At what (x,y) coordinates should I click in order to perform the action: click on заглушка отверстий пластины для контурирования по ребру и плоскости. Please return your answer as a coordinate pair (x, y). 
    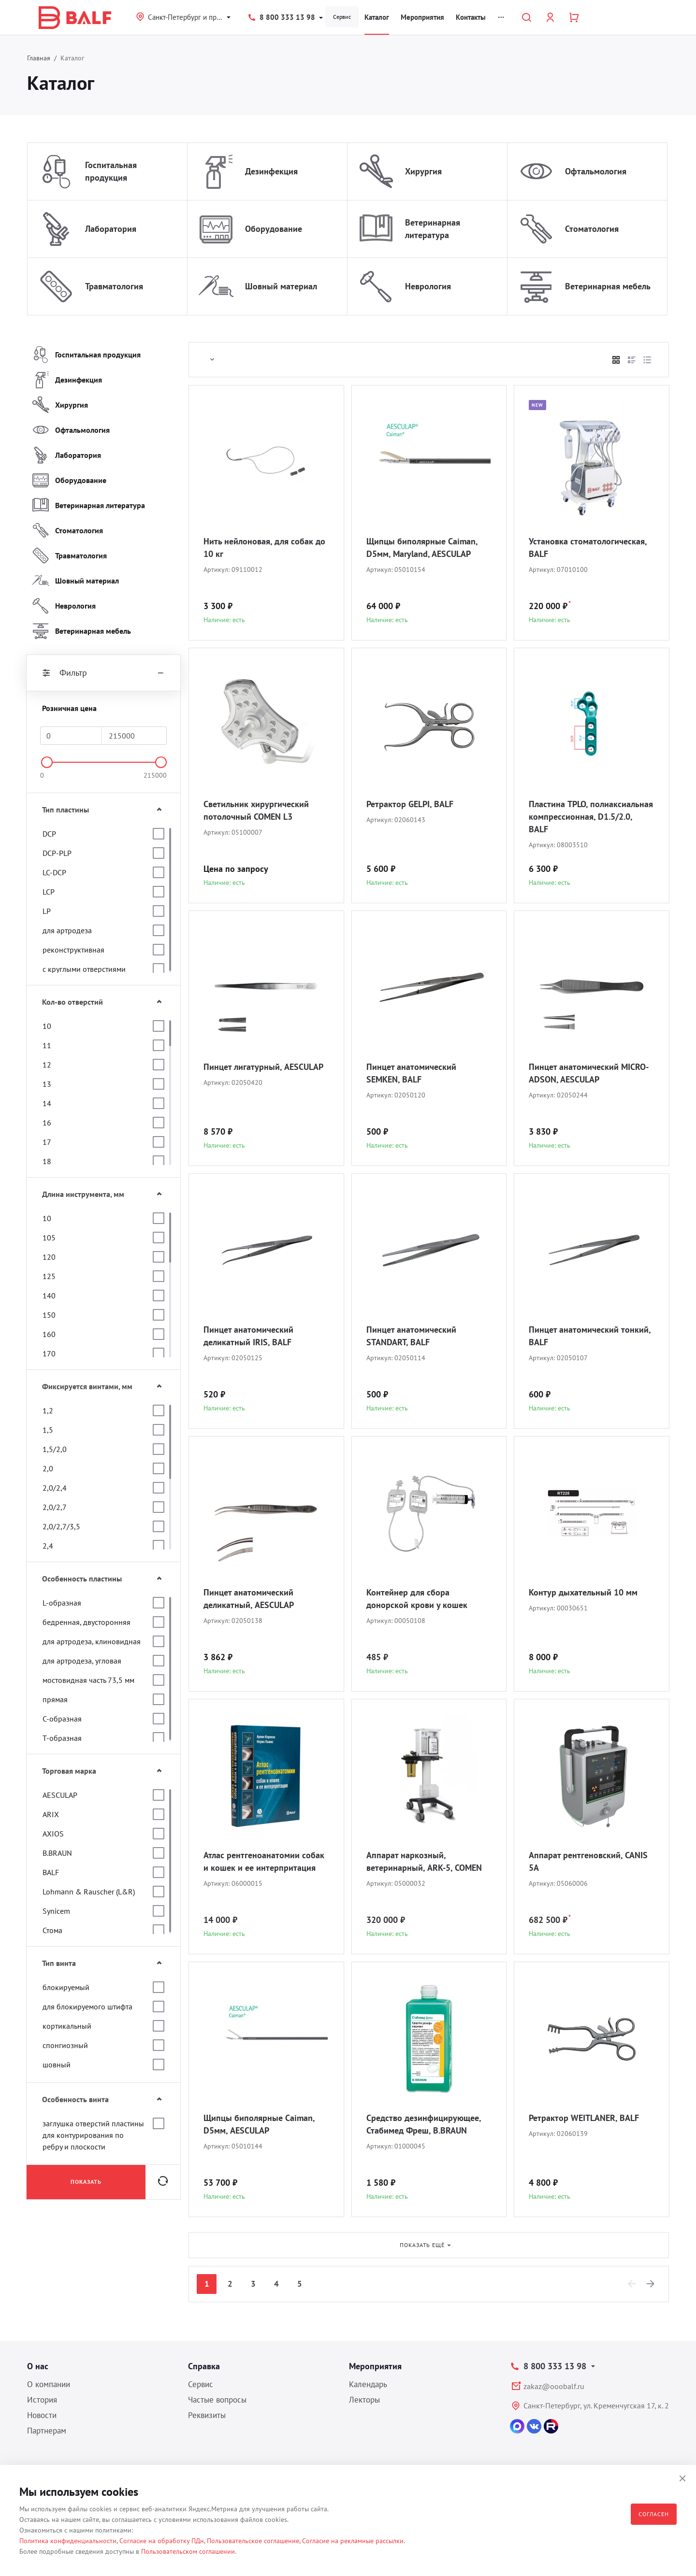
    Looking at the image, I should click on (93, 2135).